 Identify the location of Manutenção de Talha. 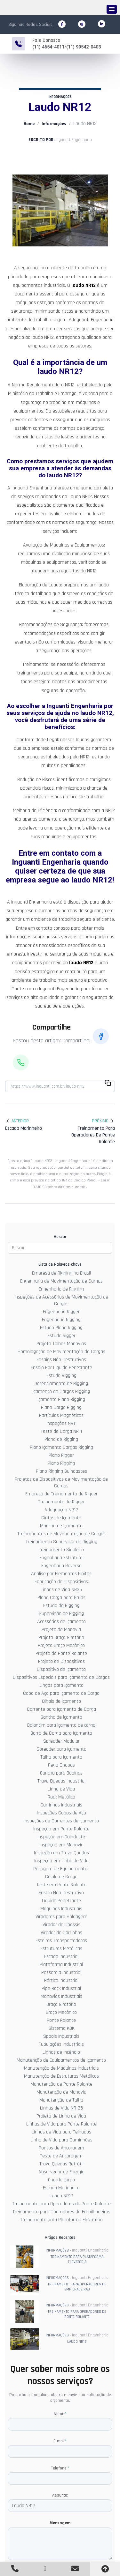
(61, 2099).